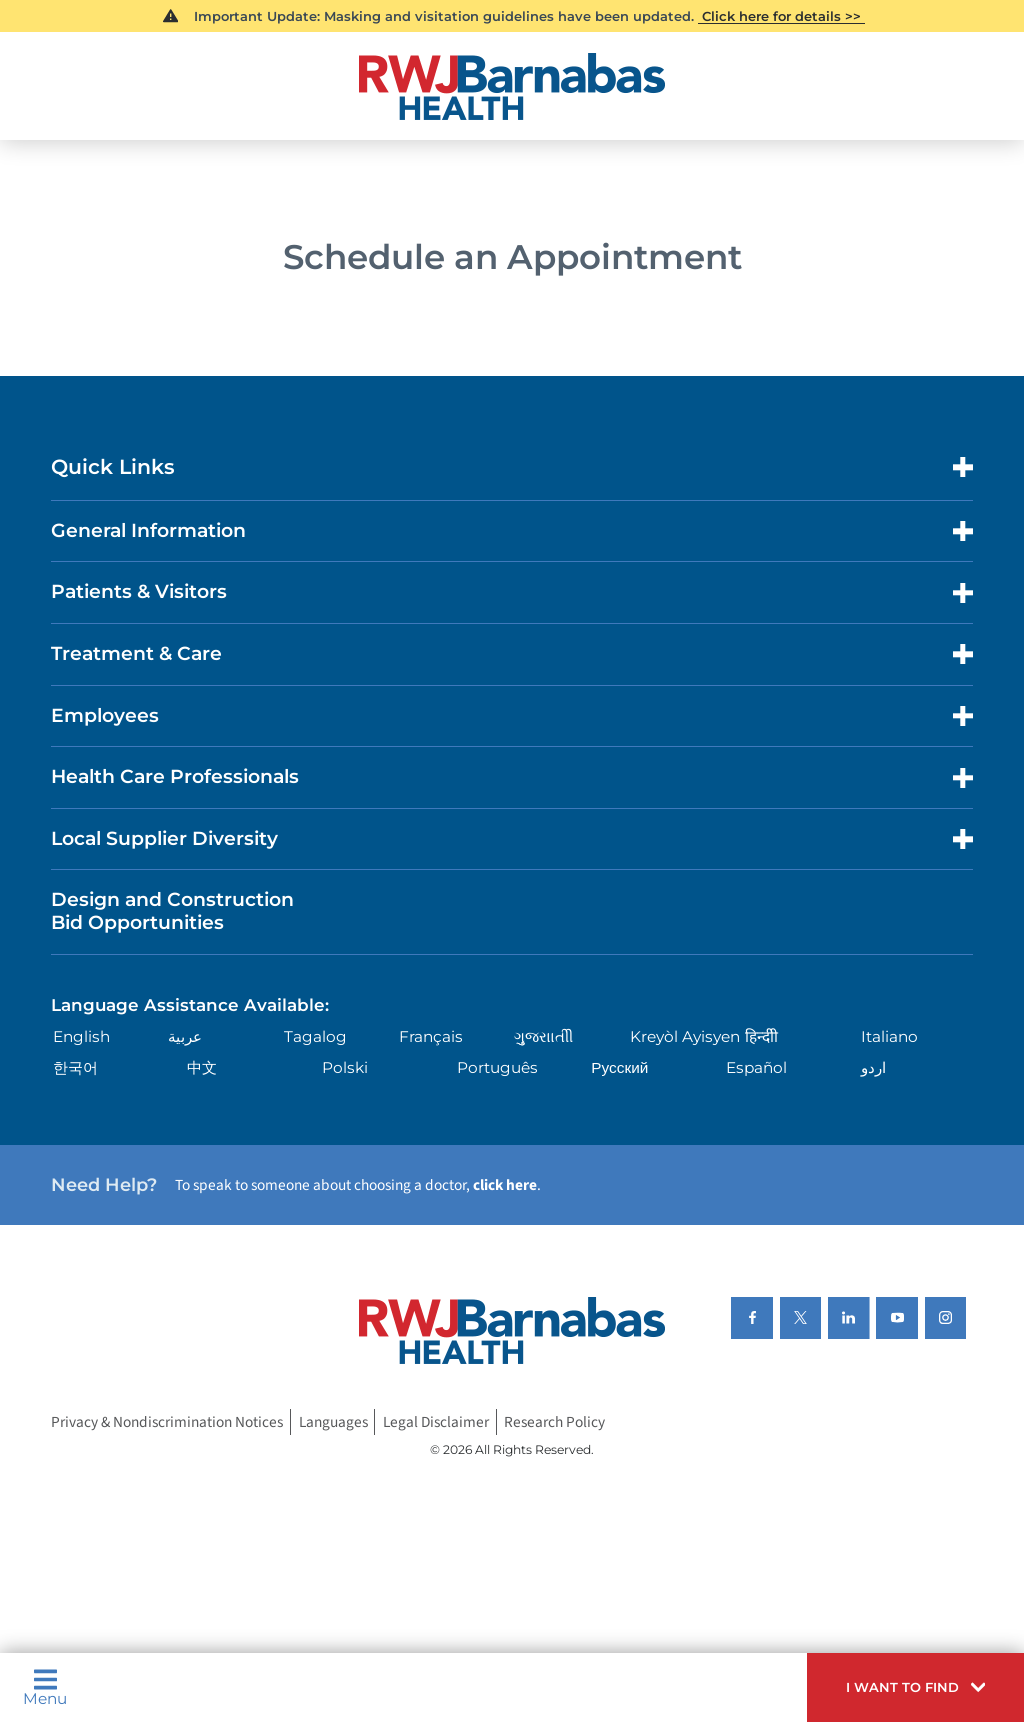  I want to click on Languages, so click(333, 1422).